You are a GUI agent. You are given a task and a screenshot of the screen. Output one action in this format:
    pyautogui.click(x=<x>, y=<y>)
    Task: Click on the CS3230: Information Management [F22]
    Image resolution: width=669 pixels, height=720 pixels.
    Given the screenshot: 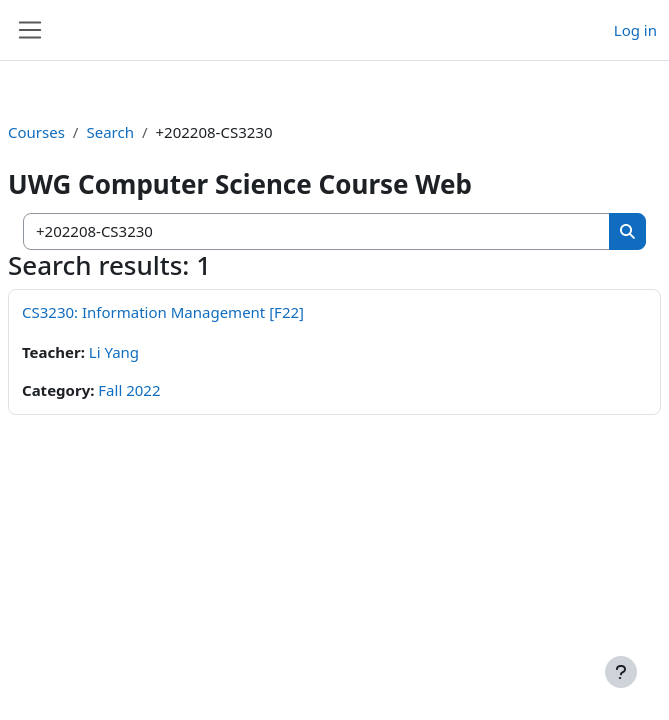 What is the action you would take?
    pyautogui.click(x=163, y=312)
    